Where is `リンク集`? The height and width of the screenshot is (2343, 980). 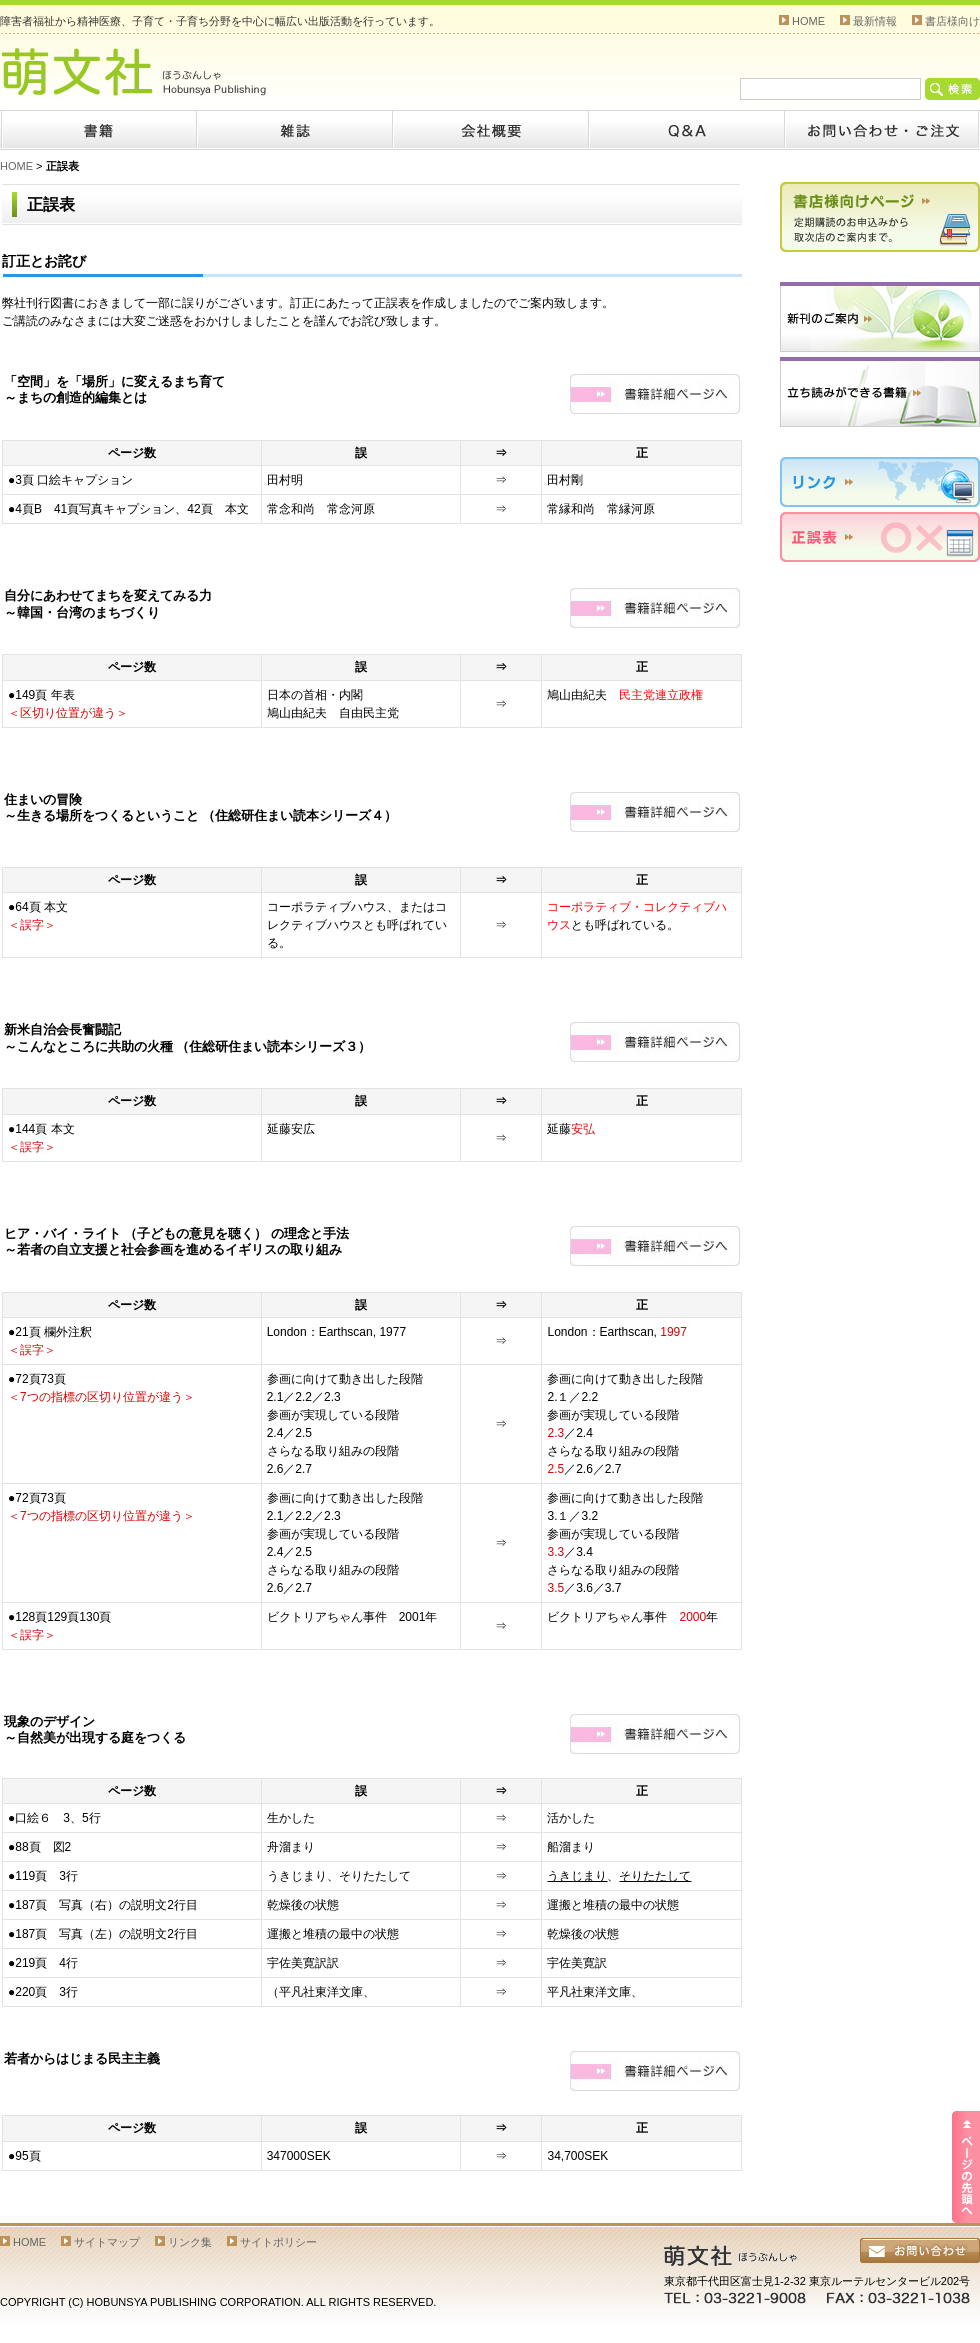
リンク集 is located at coordinates (190, 2242).